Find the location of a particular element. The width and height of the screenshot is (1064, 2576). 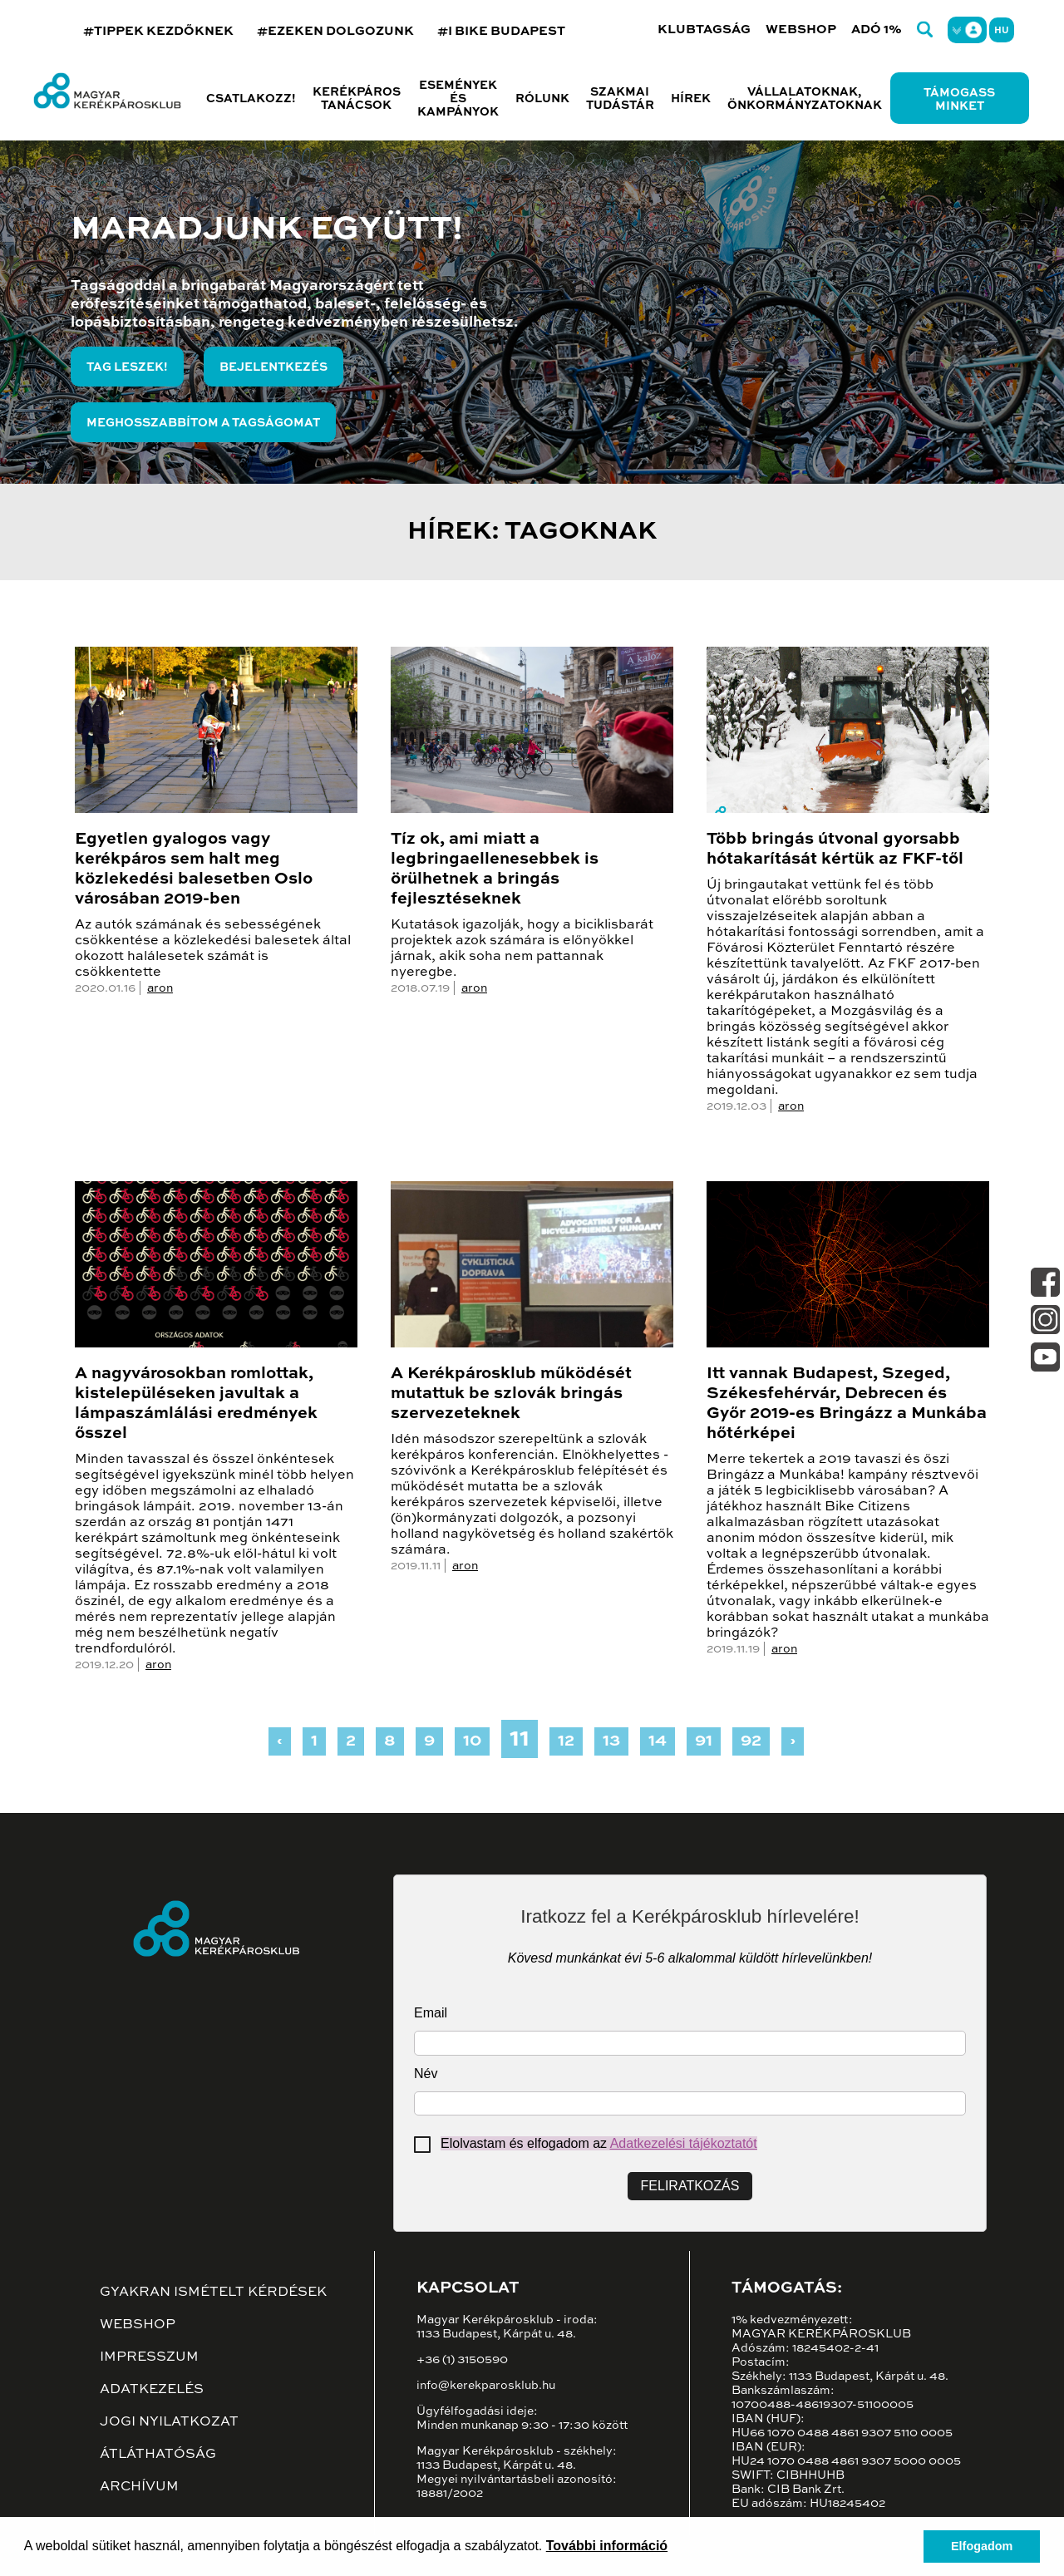

Bejelentkezés is located at coordinates (273, 367).